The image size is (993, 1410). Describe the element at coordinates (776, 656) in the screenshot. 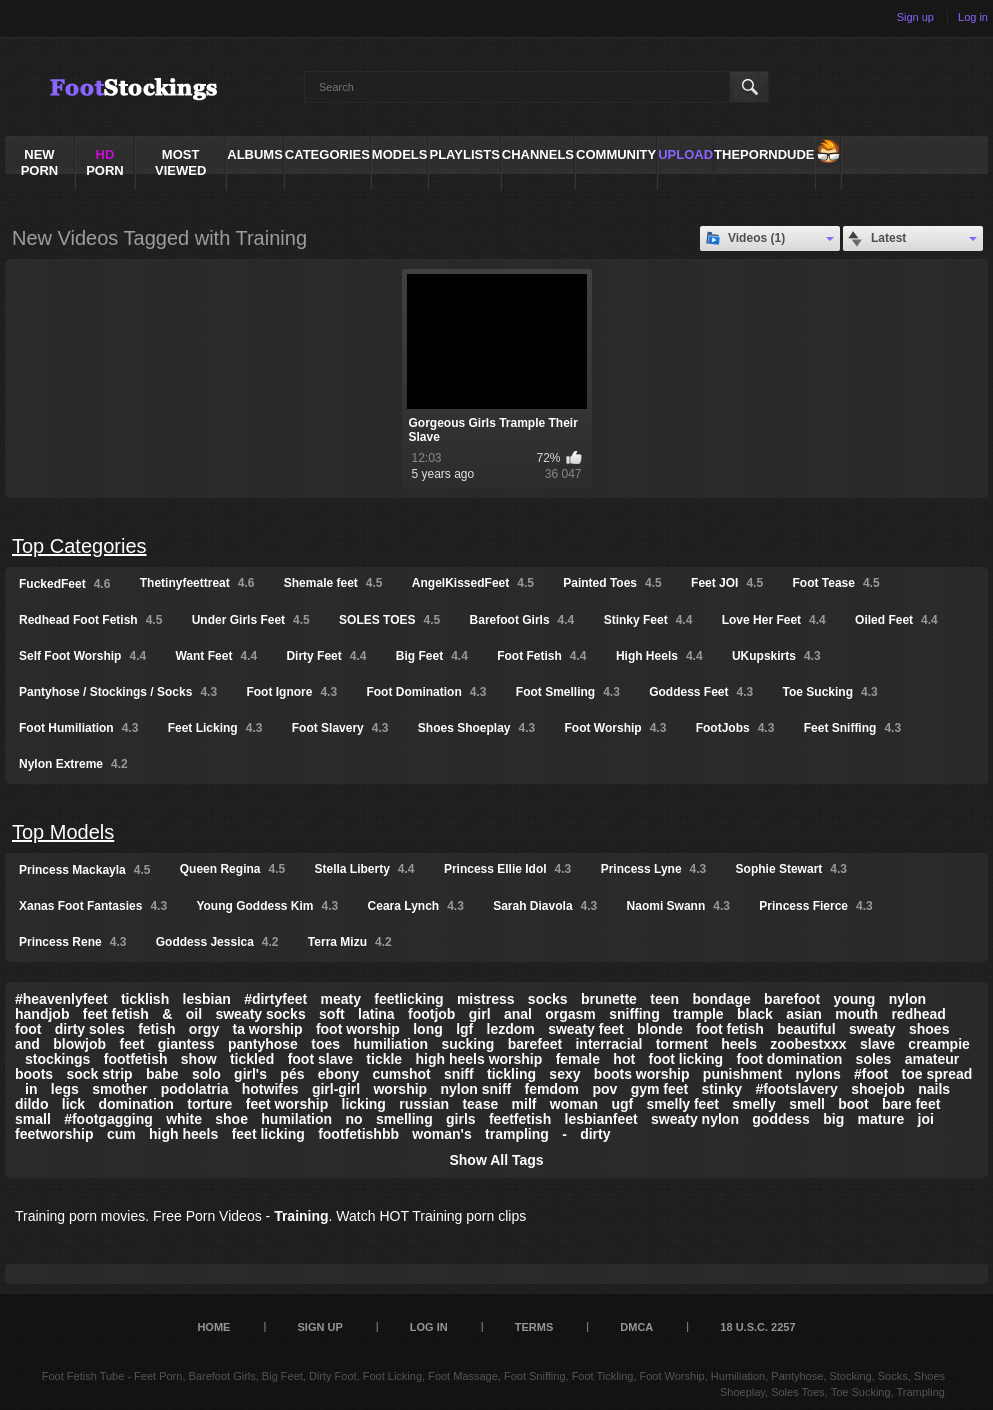

I see `UKupskirts` at that location.